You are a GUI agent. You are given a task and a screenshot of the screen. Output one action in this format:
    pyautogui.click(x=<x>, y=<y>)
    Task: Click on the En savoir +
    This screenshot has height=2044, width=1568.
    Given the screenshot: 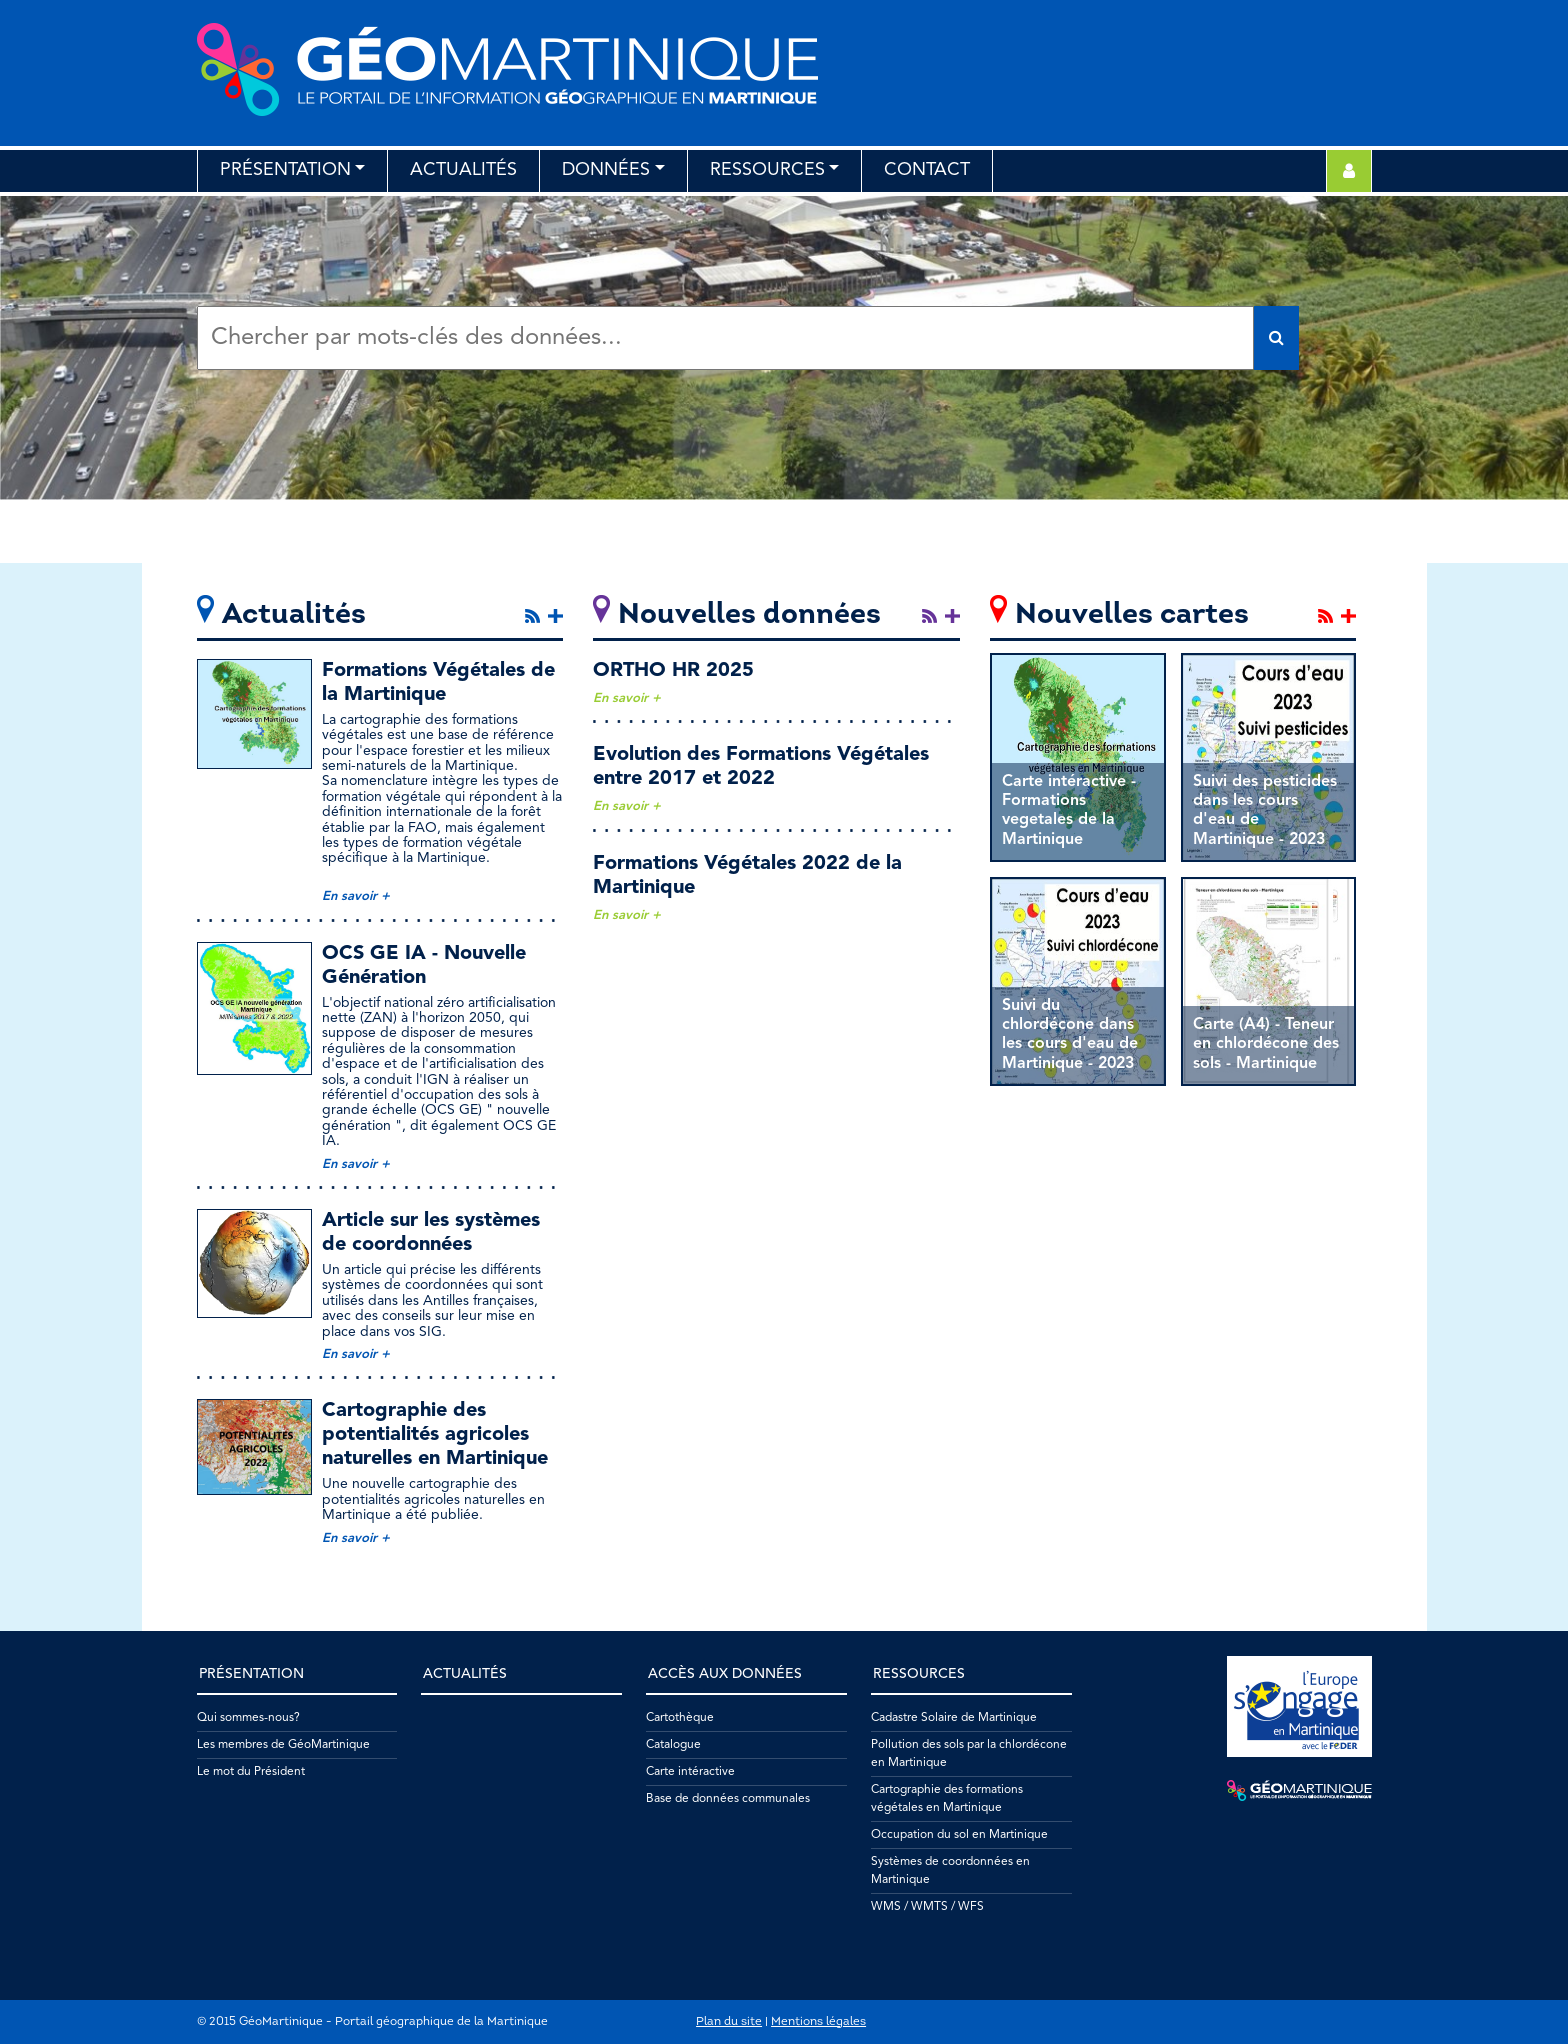 What is the action you would take?
    pyautogui.click(x=356, y=896)
    